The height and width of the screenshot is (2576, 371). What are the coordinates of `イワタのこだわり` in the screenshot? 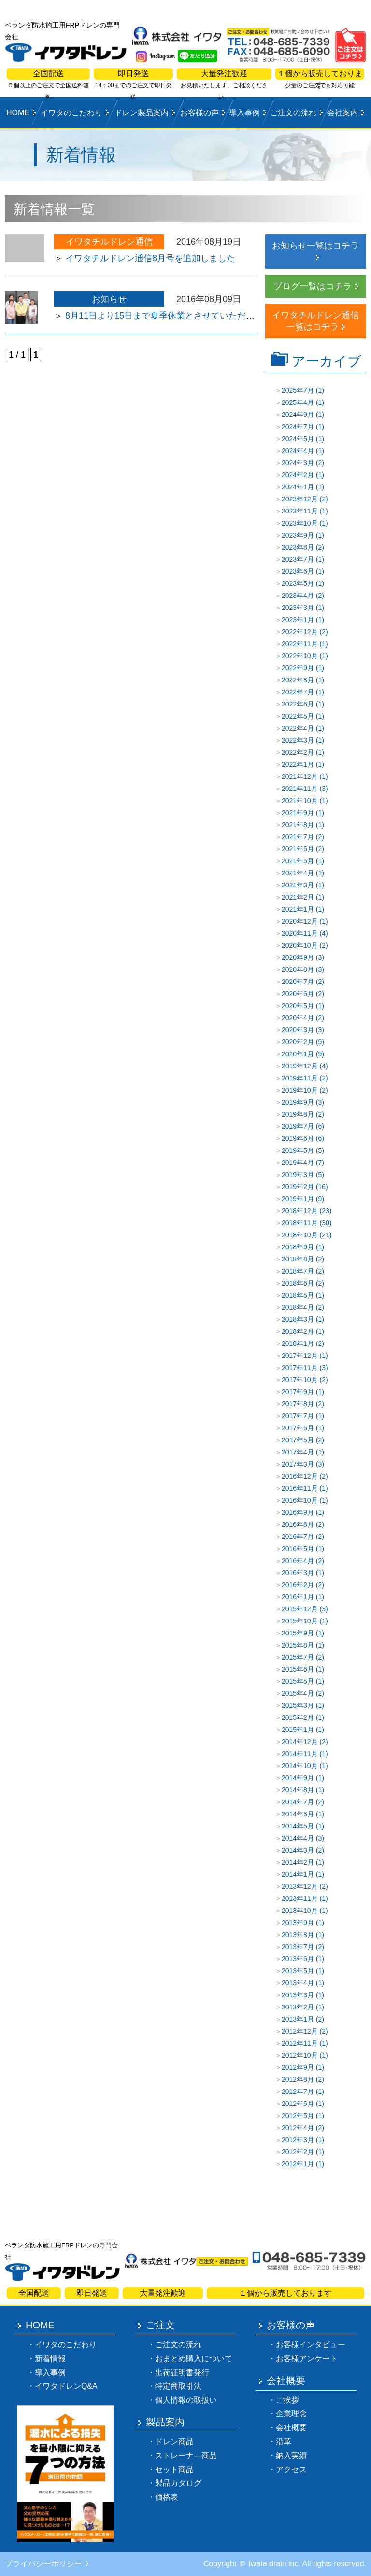 It's located at (71, 113).